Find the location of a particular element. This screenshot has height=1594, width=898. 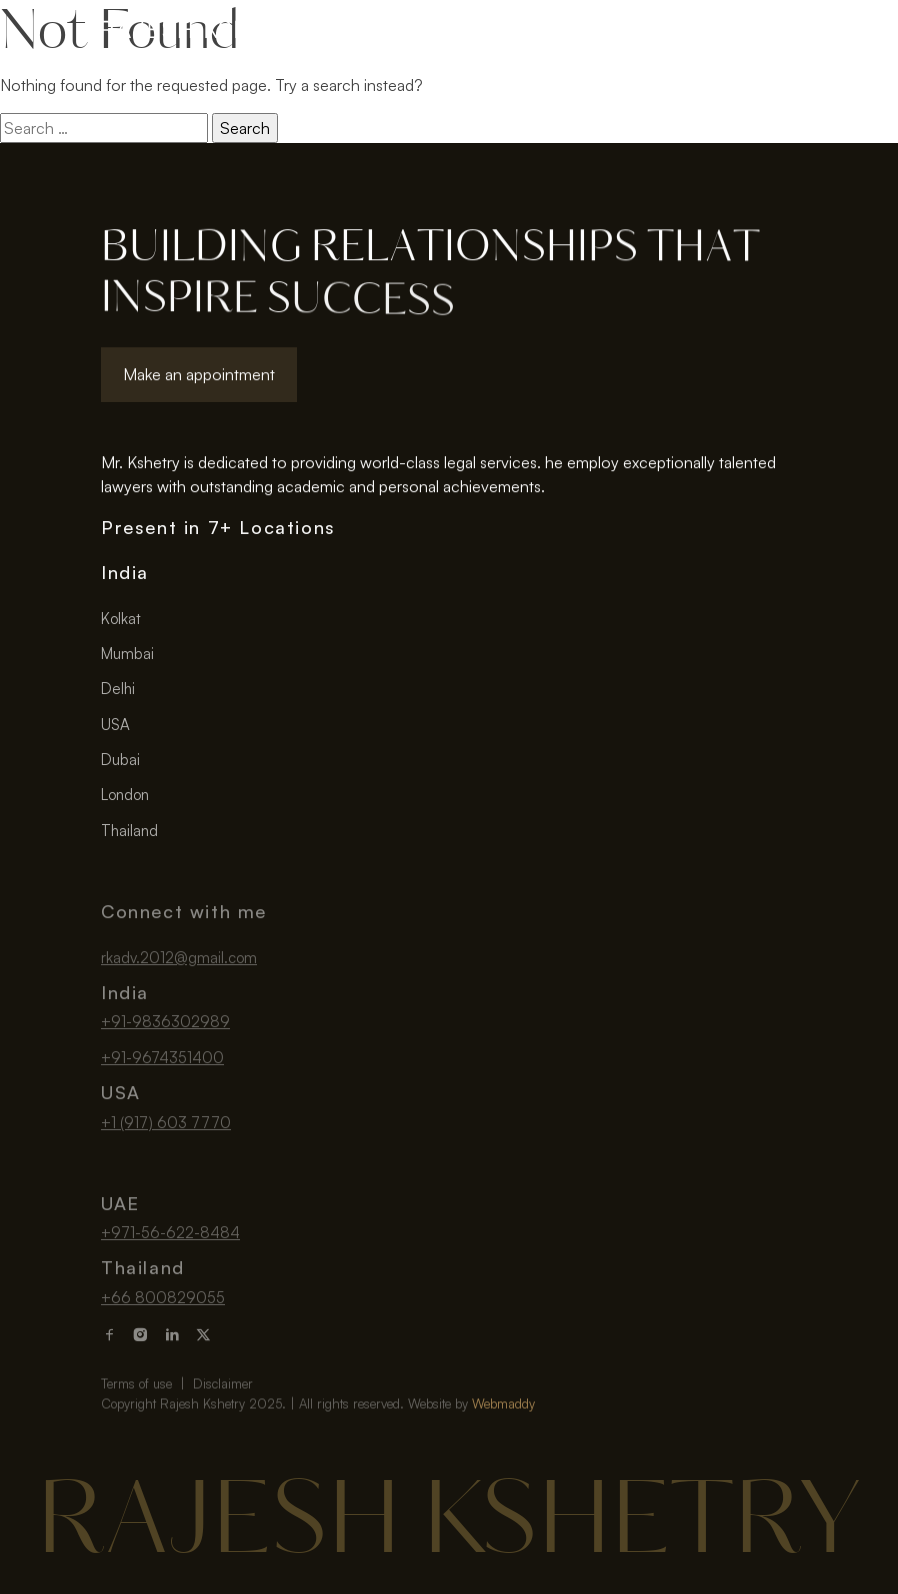

Make an appointment is located at coordinates (199, 378).